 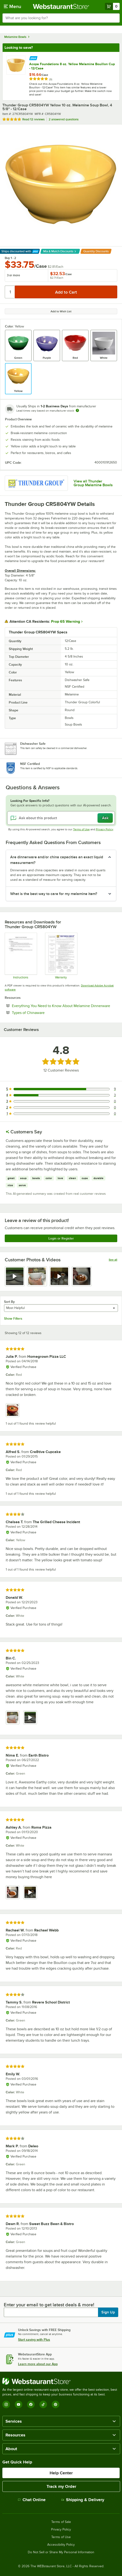 What do you see at coordinates (43, 1012) in the screenshot?
I see `Types of Chinaware` at bounding box center [43, 1012].